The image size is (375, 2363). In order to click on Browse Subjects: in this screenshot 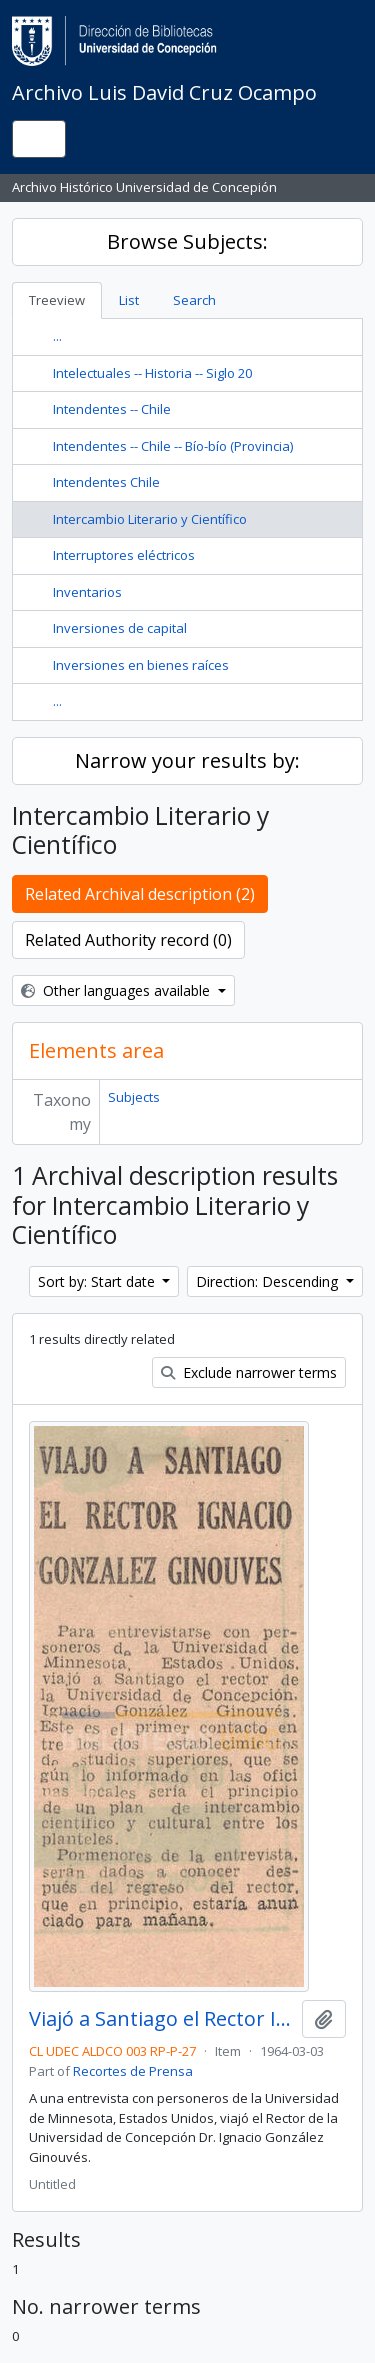, I will do `click(187, 241)`.